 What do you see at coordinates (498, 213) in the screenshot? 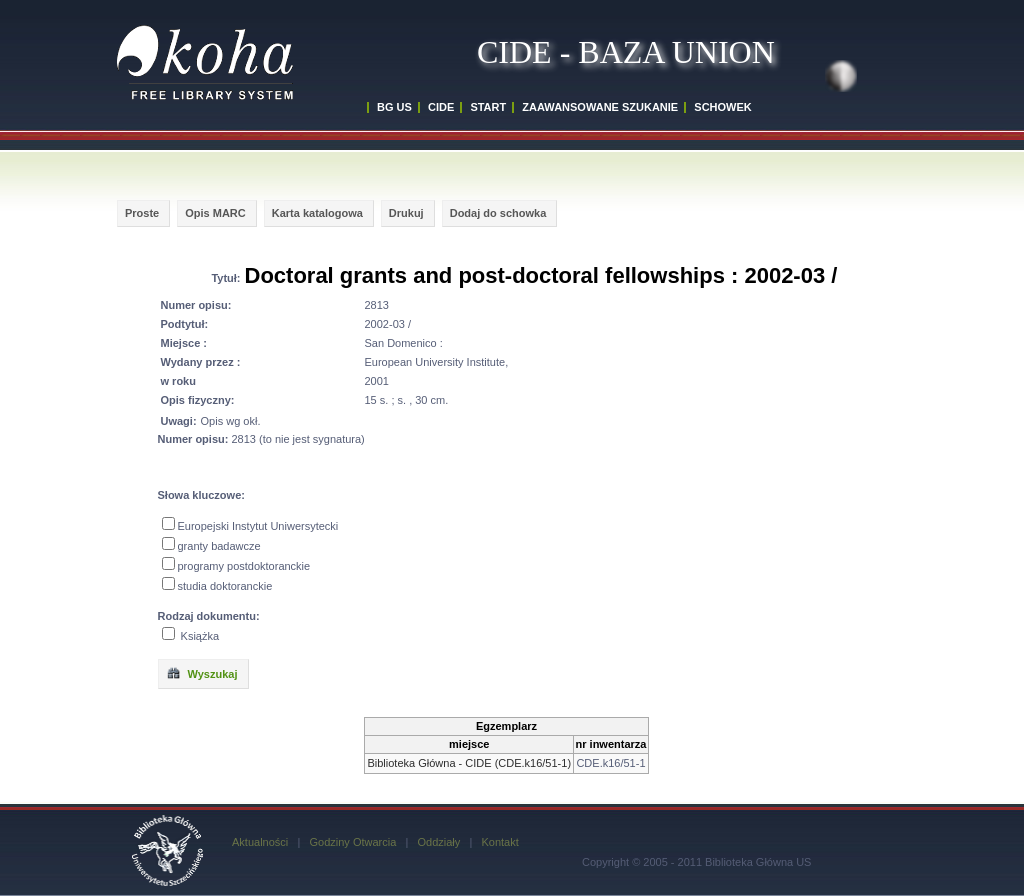
I see `Dodaj do schowka` at bounding box center [498, 213].